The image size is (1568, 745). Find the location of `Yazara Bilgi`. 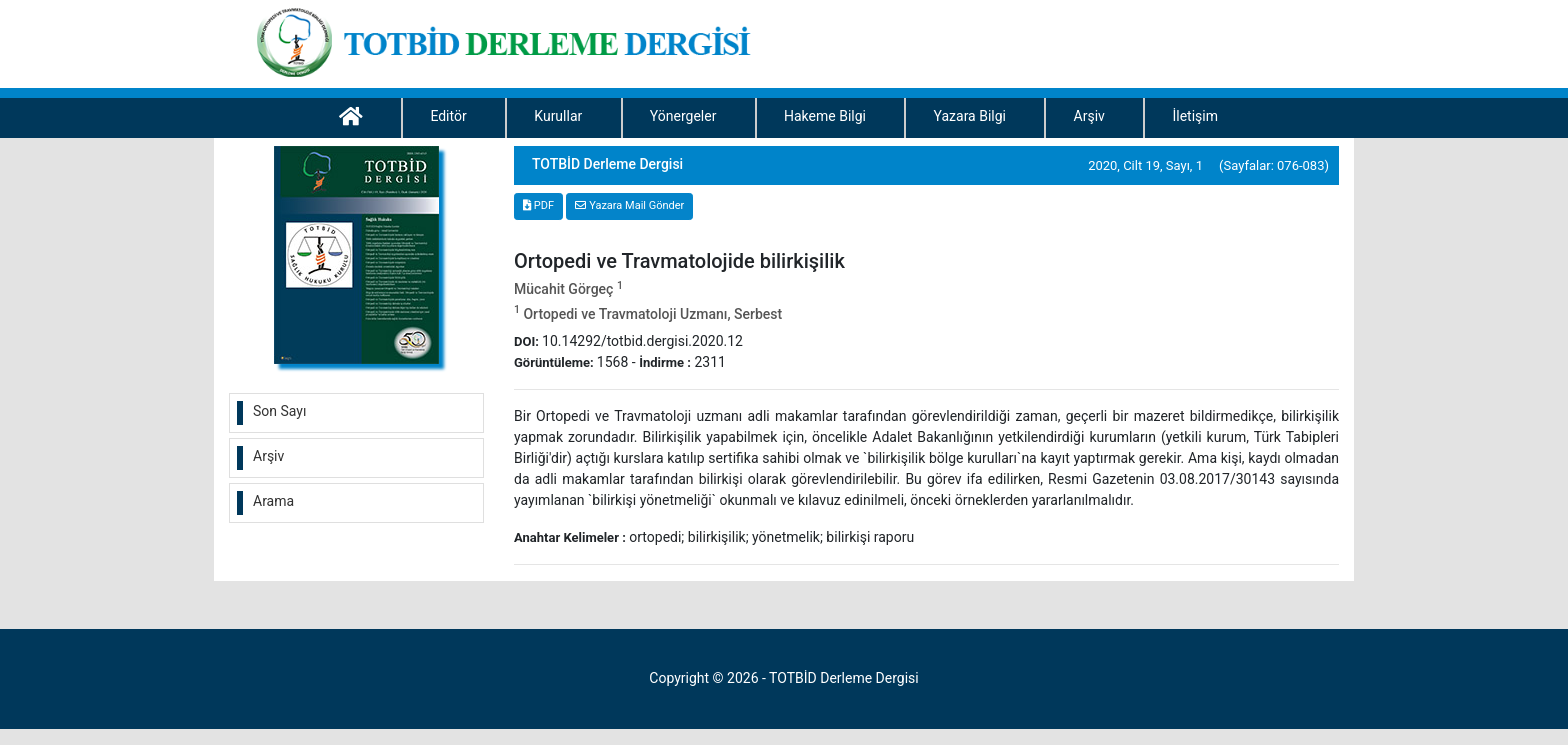

Yazara Bilgi is located at coordinates (970, 116).